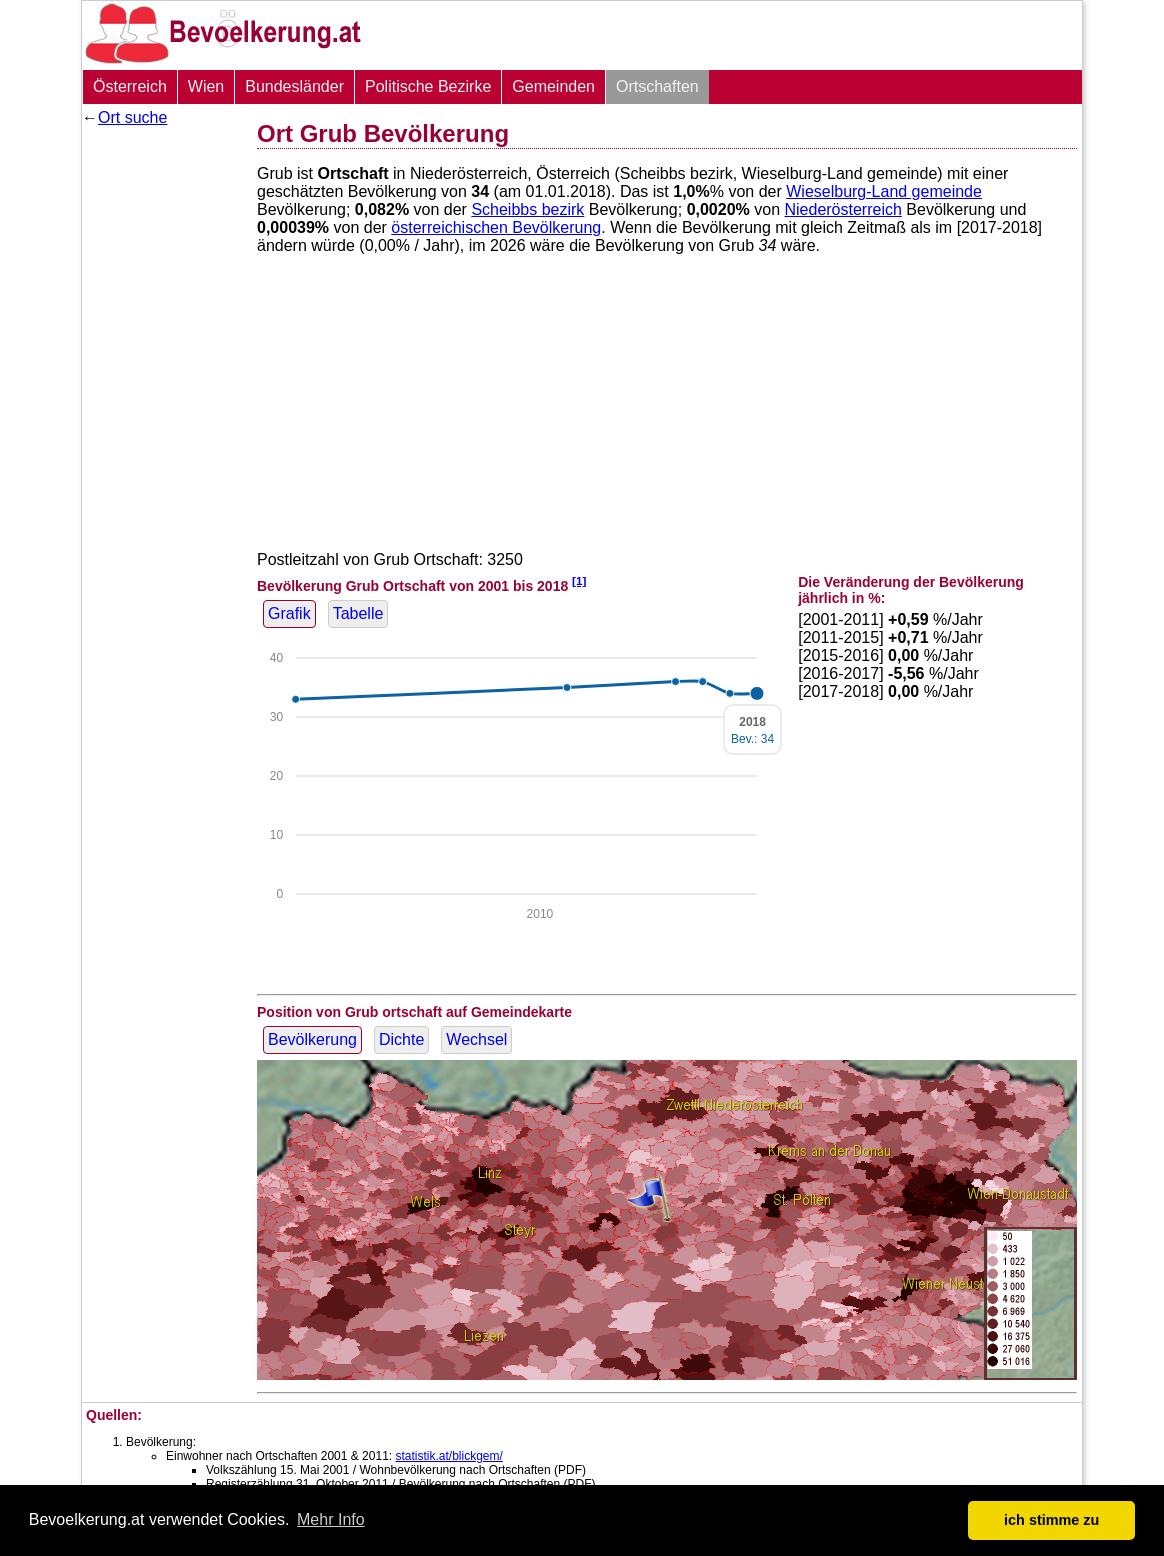 This screenshot has height=1556, width=1164. I want to click on Gemeinden, so click(553, 86).